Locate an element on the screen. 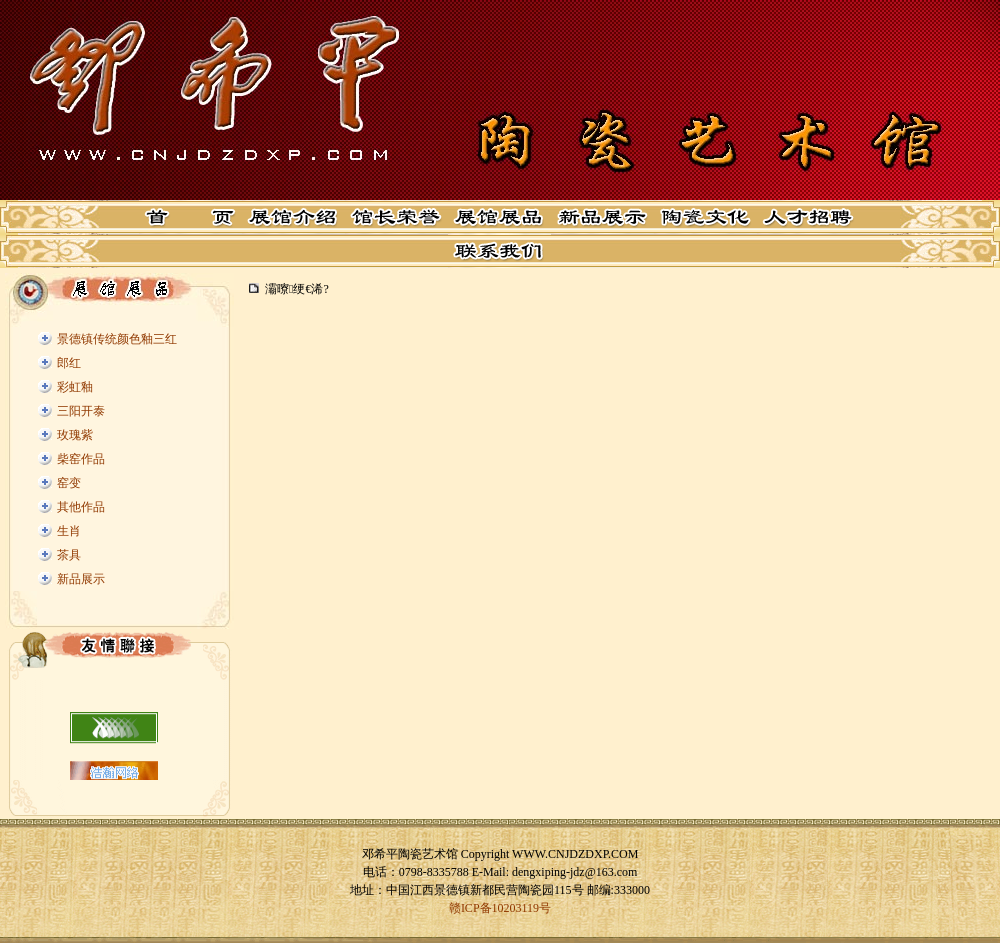  彩虹釉 is located at coordinates (75, 387).